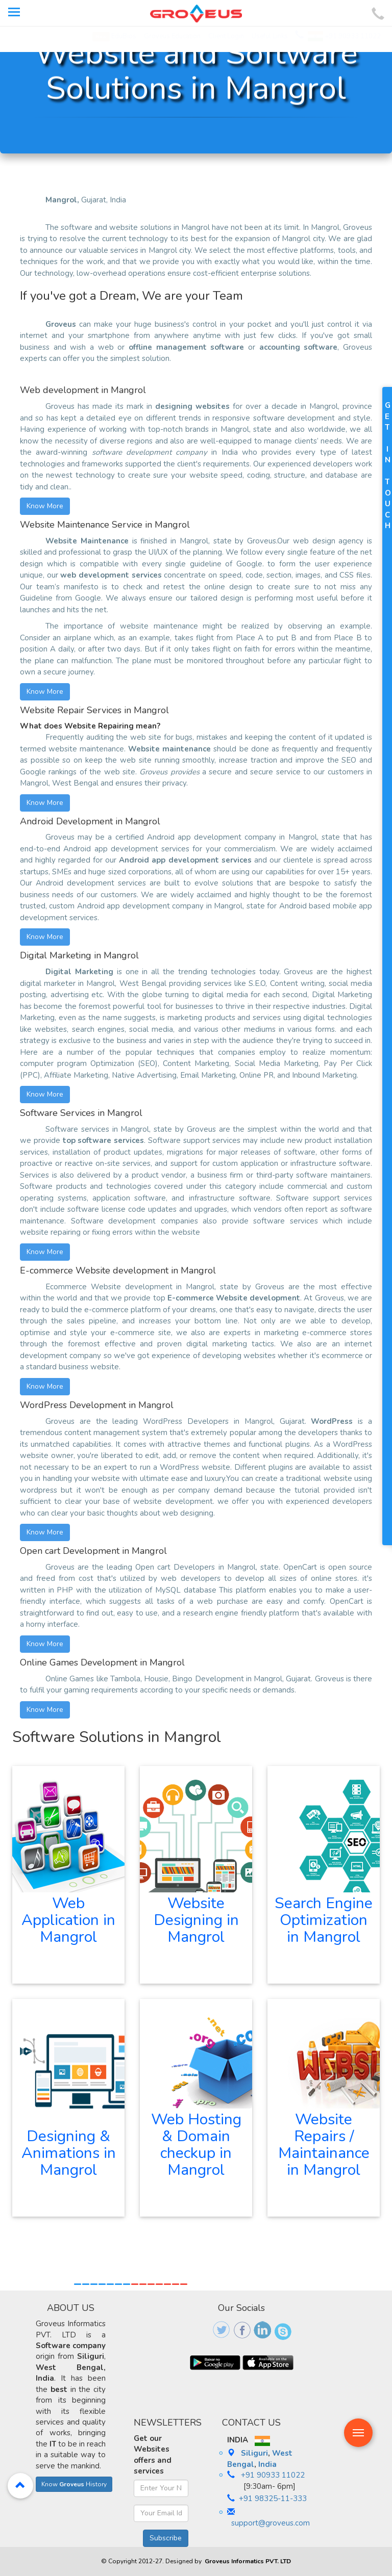 Image resolution: width=392 pixels, height=2576 pixels. Describe the element at coordinates (166, 2538) in the screenshot. I see `Subscribe` at that location.